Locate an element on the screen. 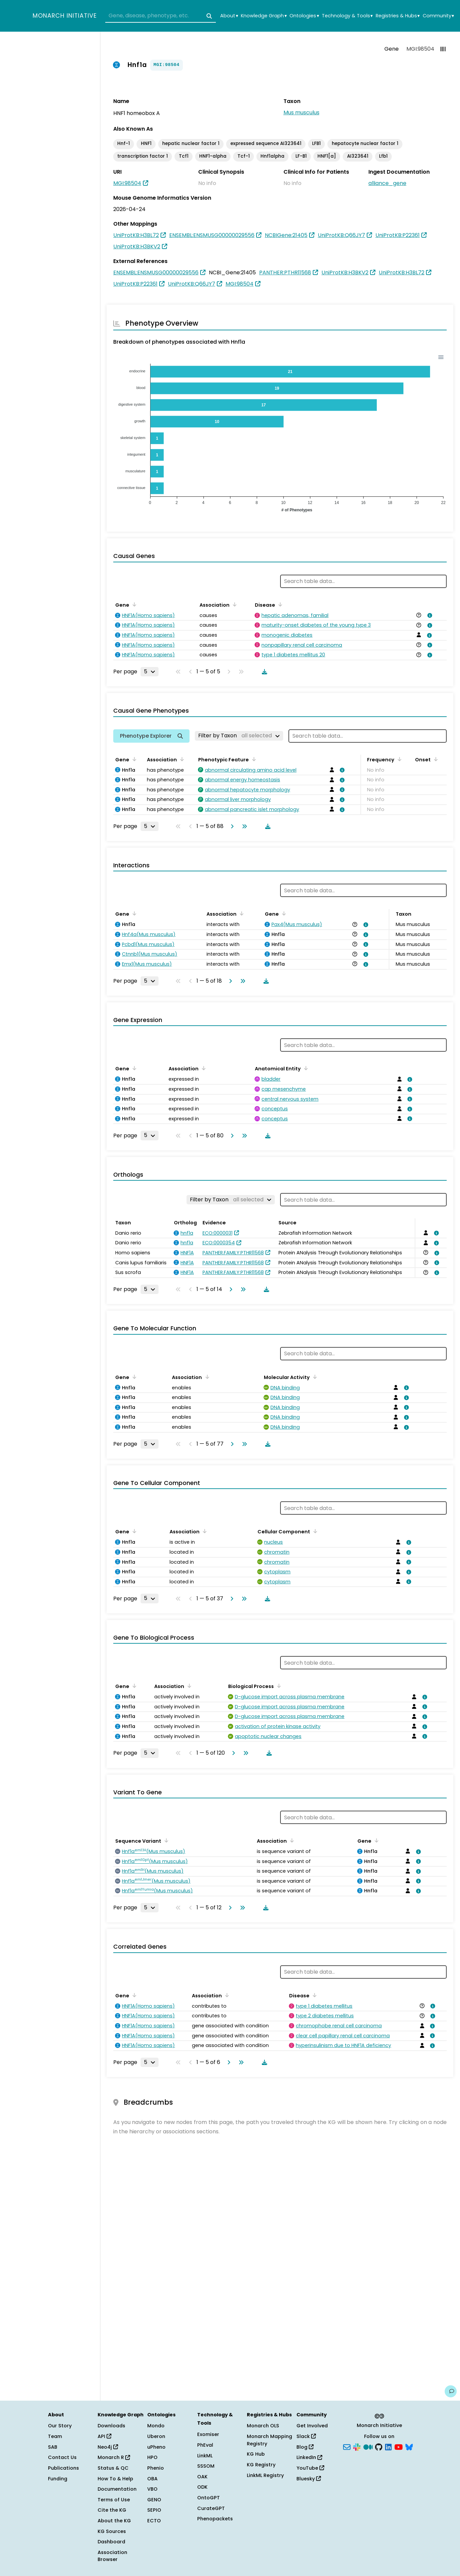  [Rows per page] is located at coordinates (150, 671).